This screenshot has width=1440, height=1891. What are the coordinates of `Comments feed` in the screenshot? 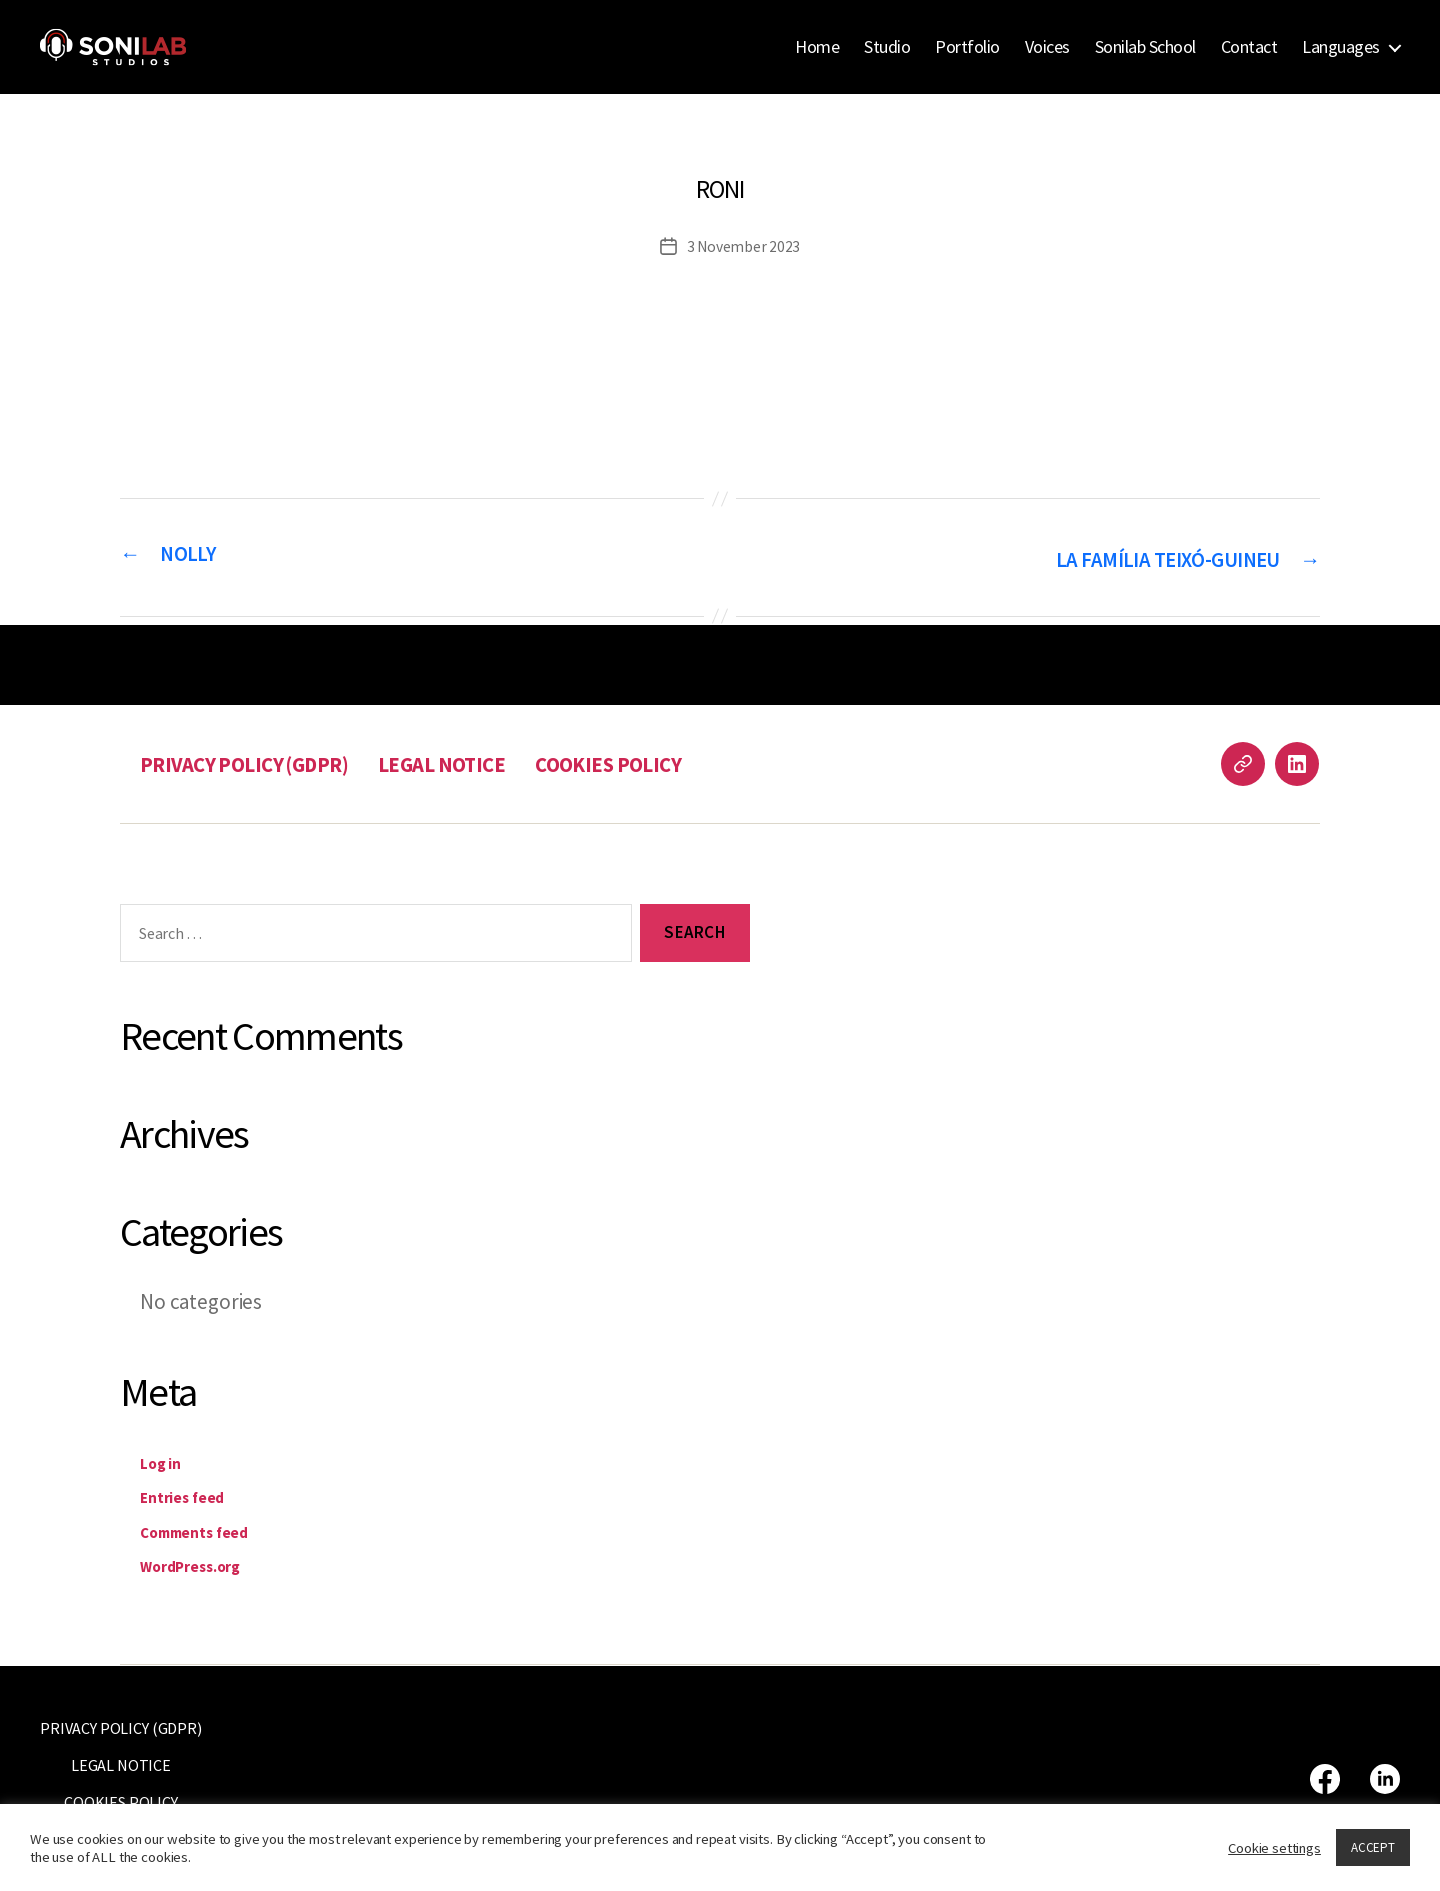 It's located at (211, 1529).